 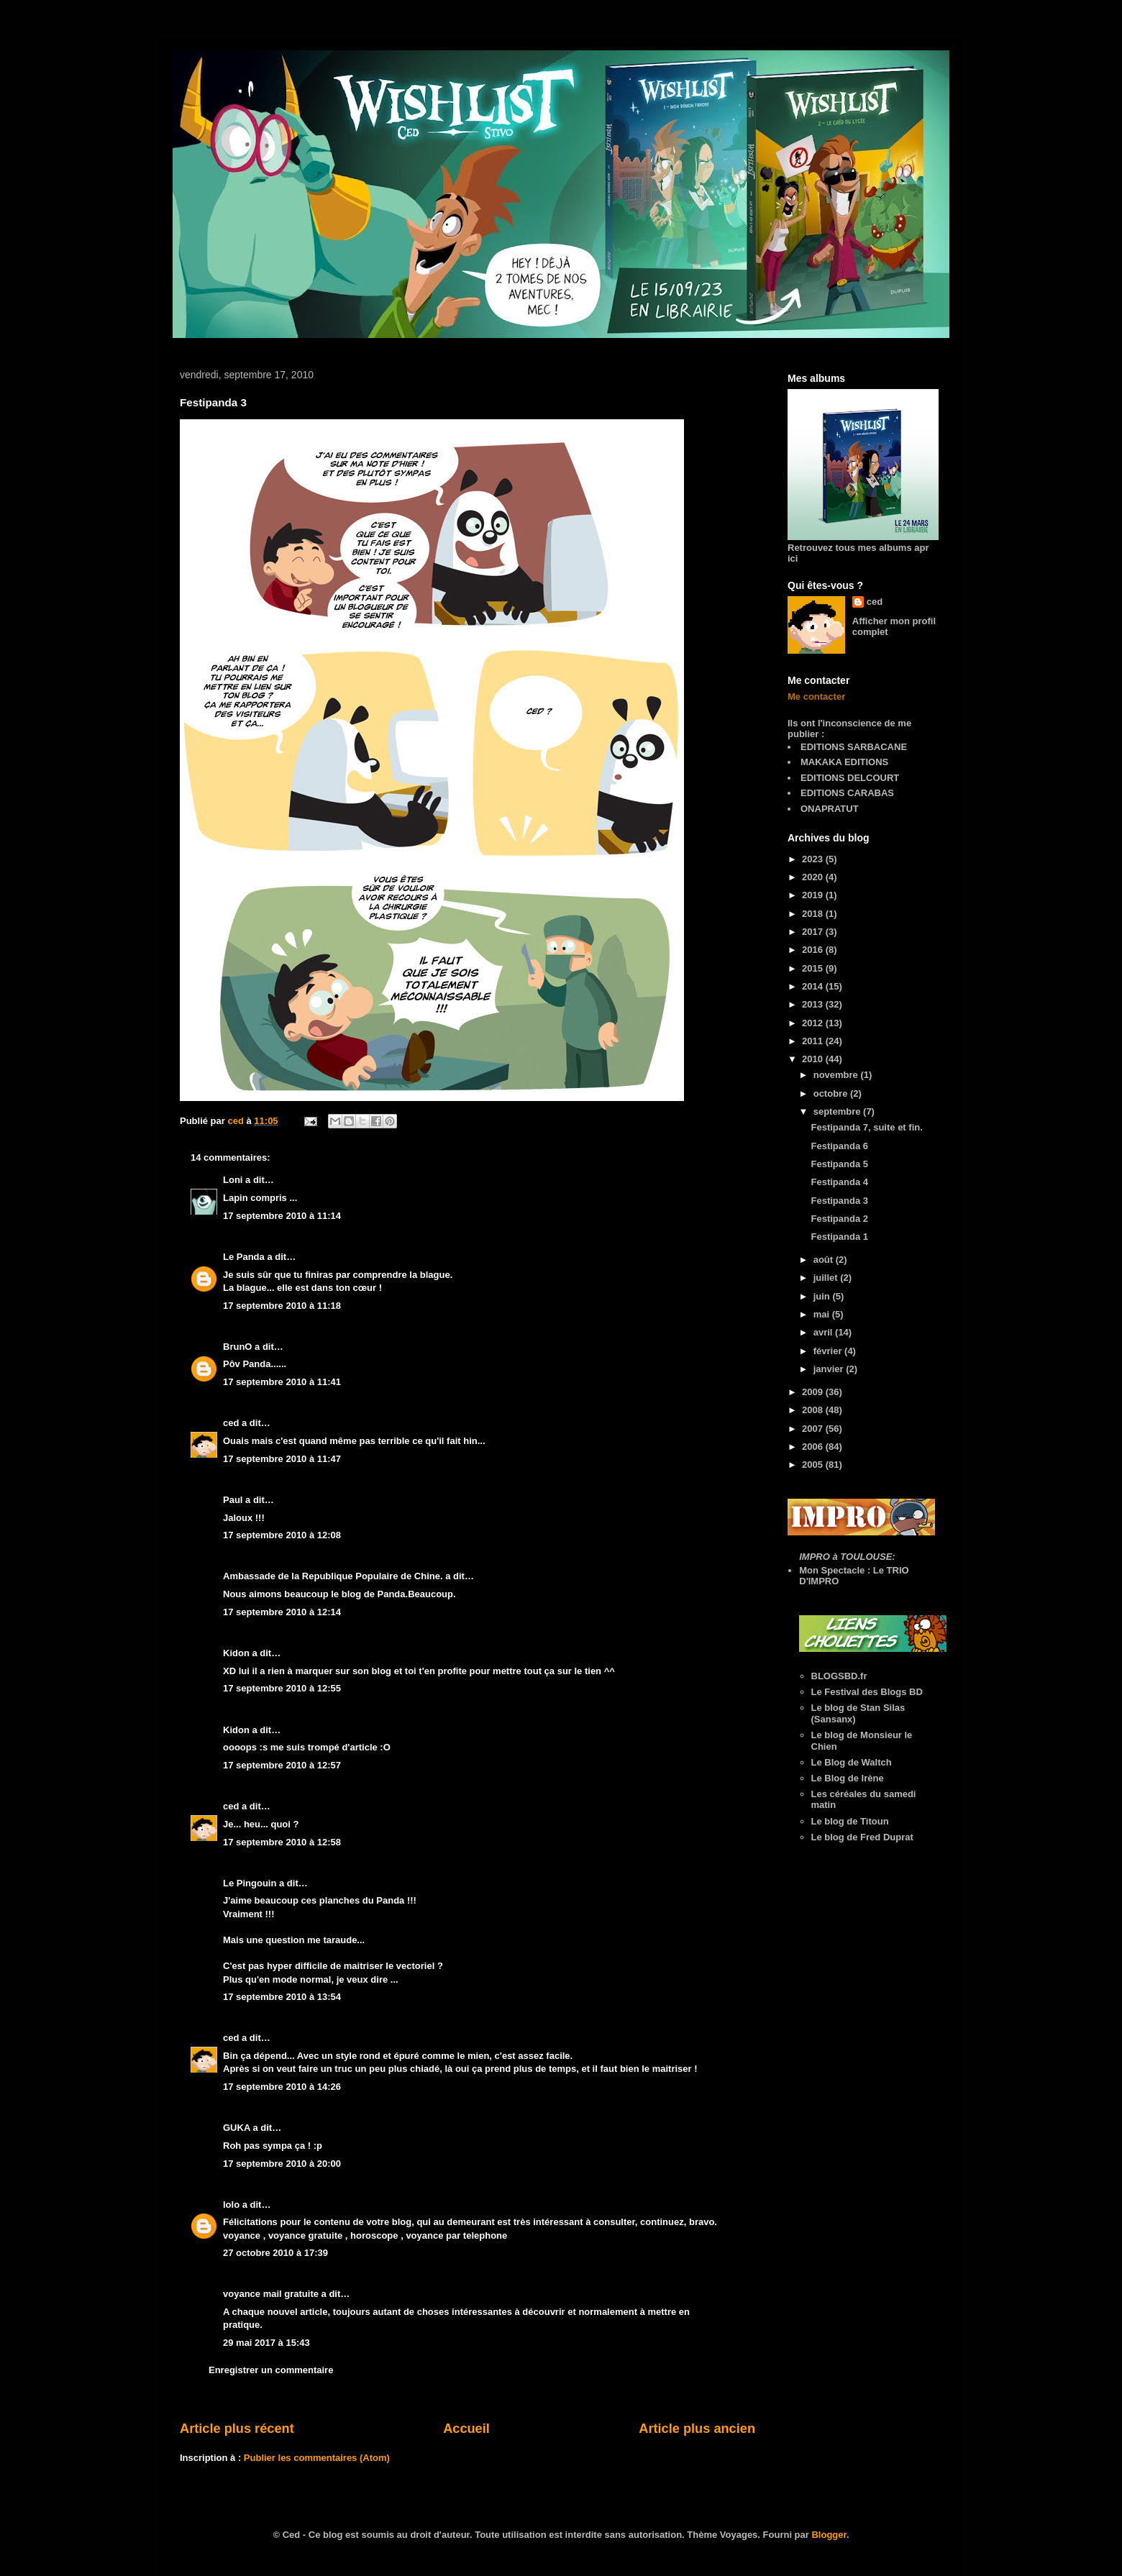 What do you see at coordinates (282, 1765) in the screenshot?
I see `17 septembre 2010 à 12:57` at bounding box center [282, 1765].